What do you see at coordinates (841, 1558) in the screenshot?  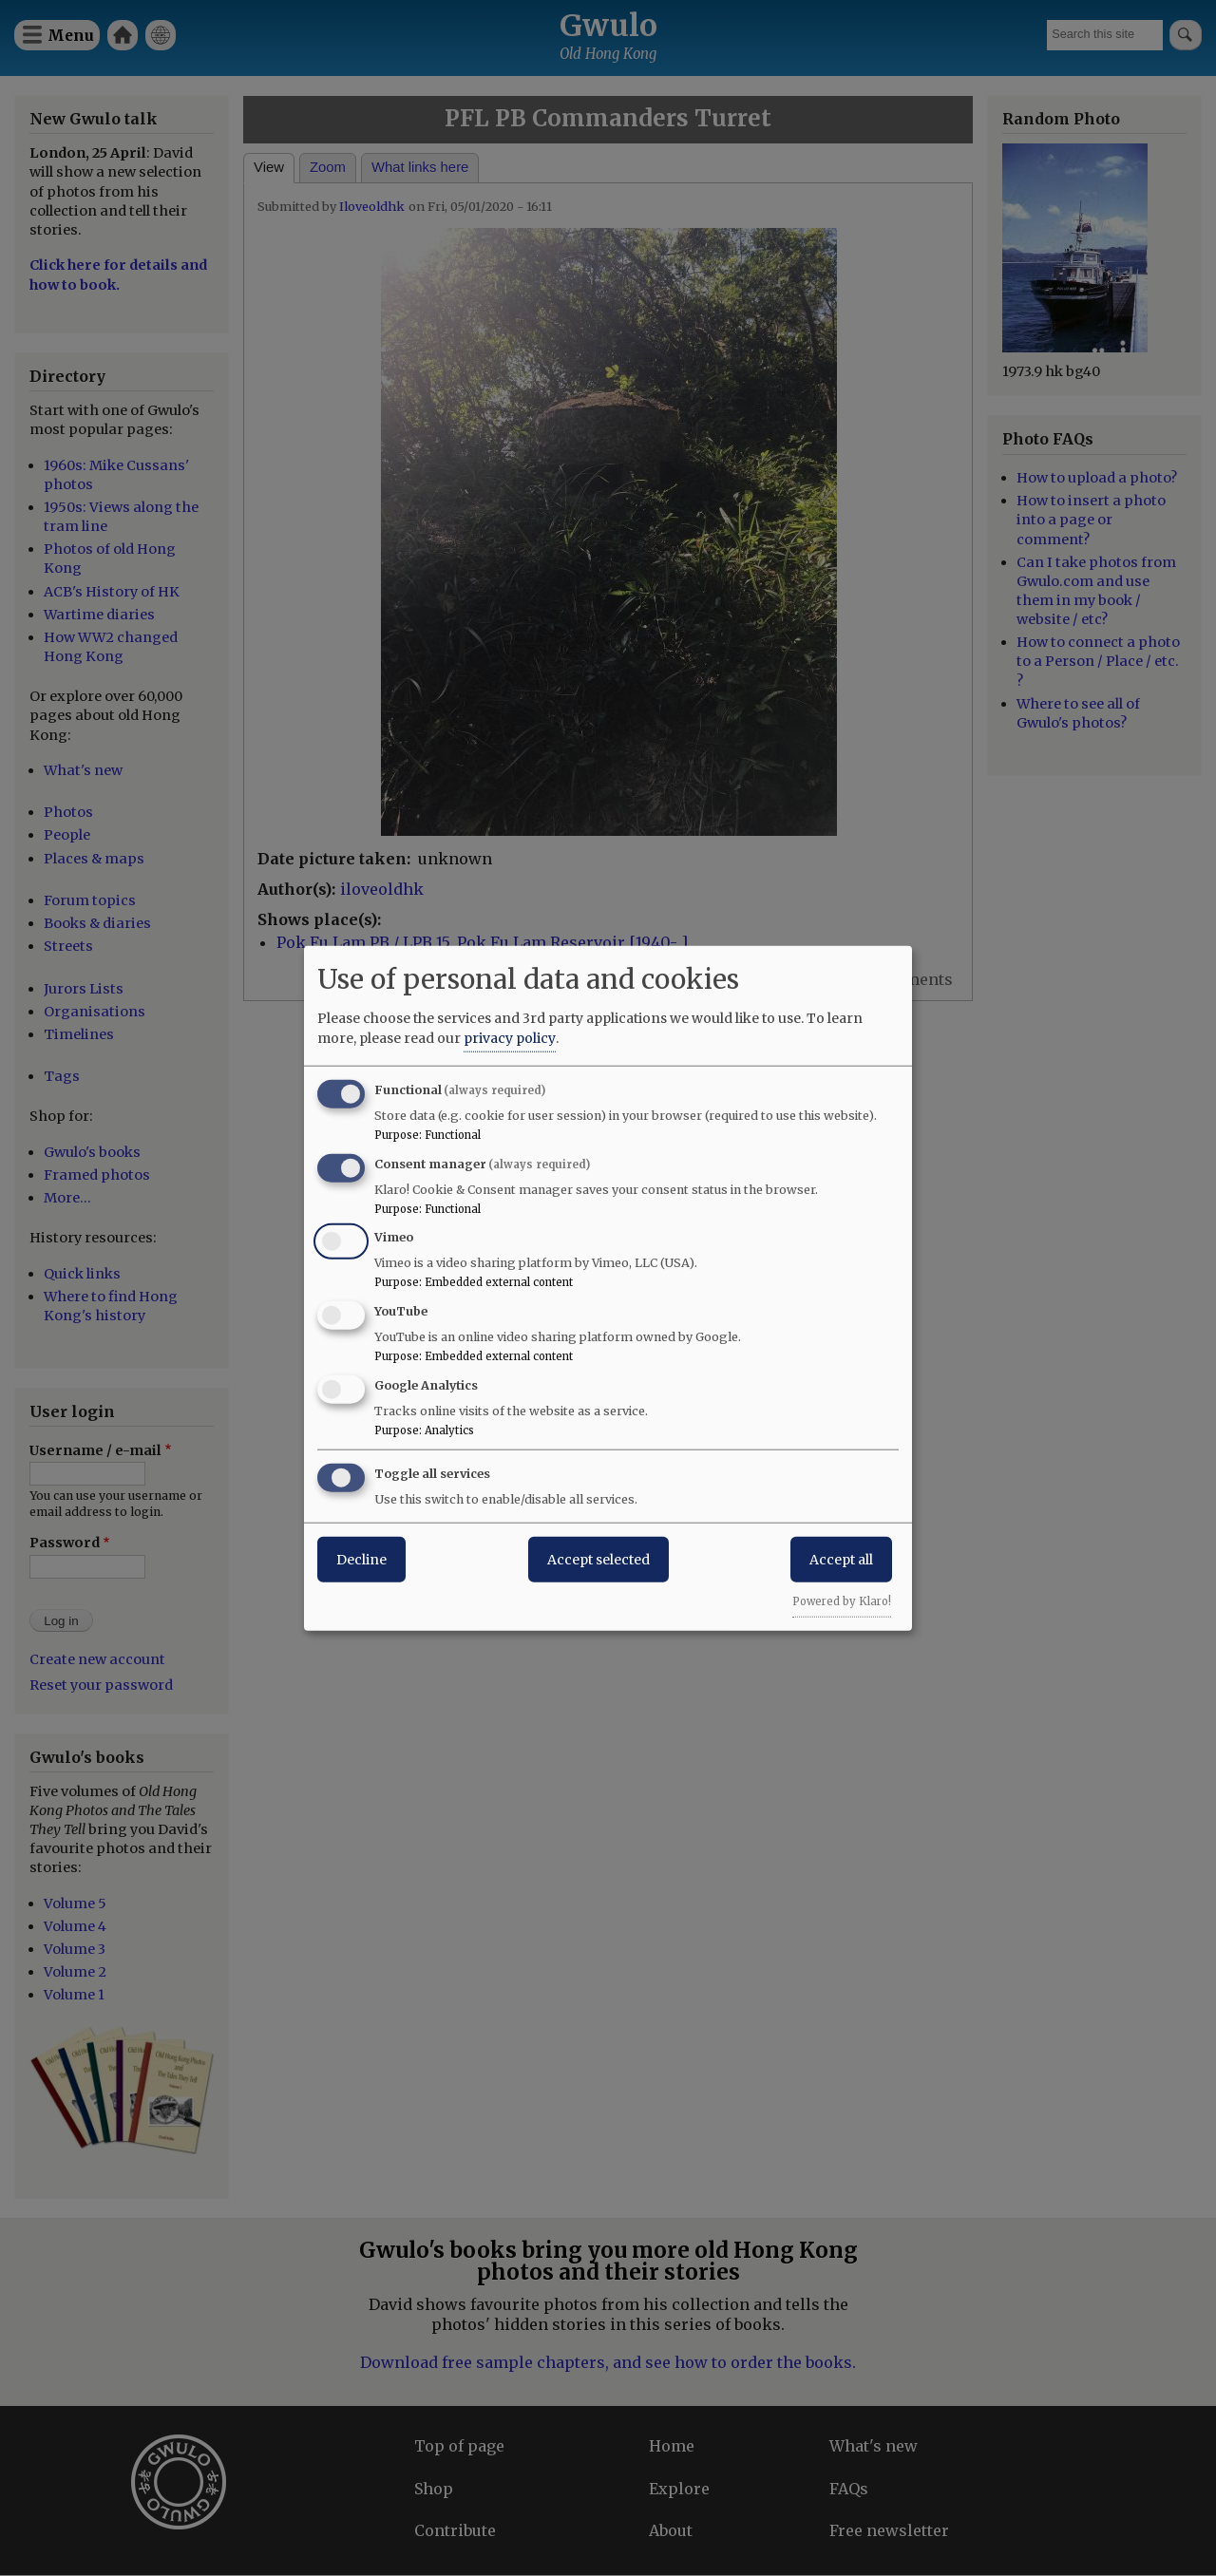 I see `Accept all` at bounding box center [841, 1558].